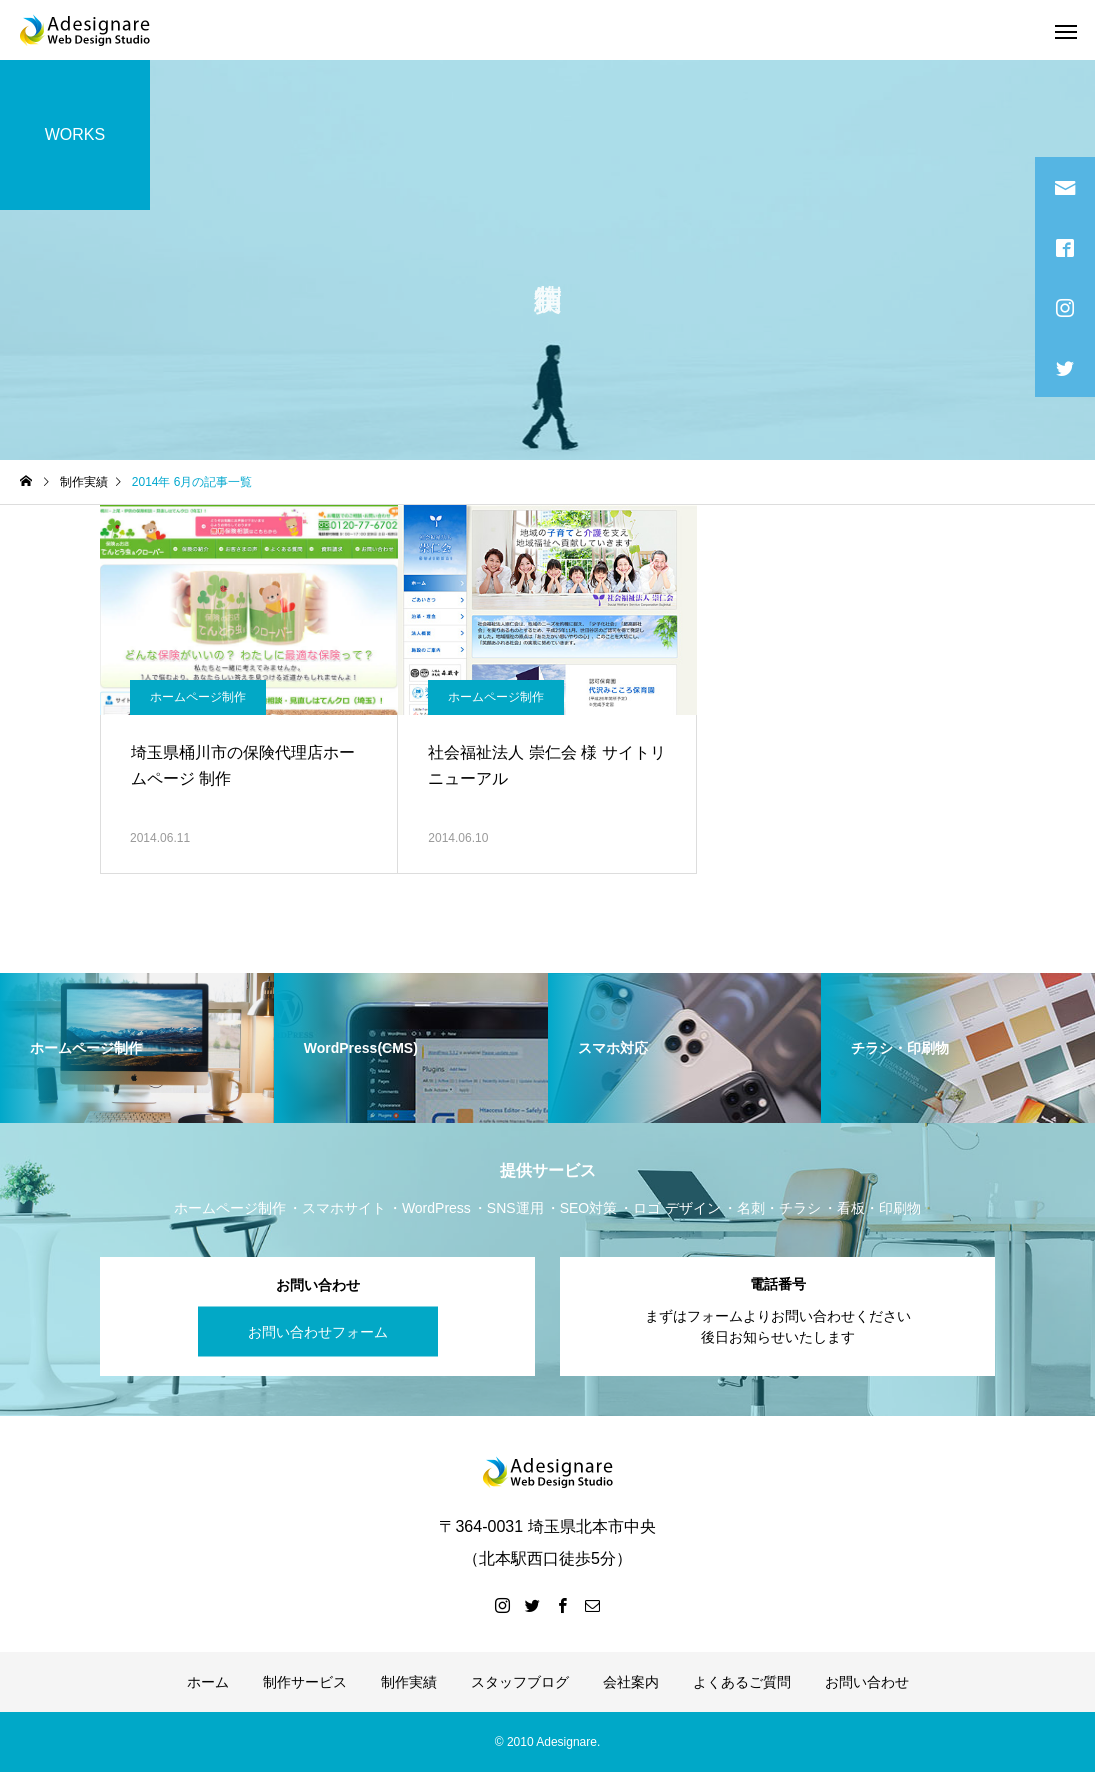 Image resolution: width=1095 pixels, height=1772 pixels. Describe the element at coordinates (742, 1682) in the screenshot. I see `よくあるご質問` at that location.